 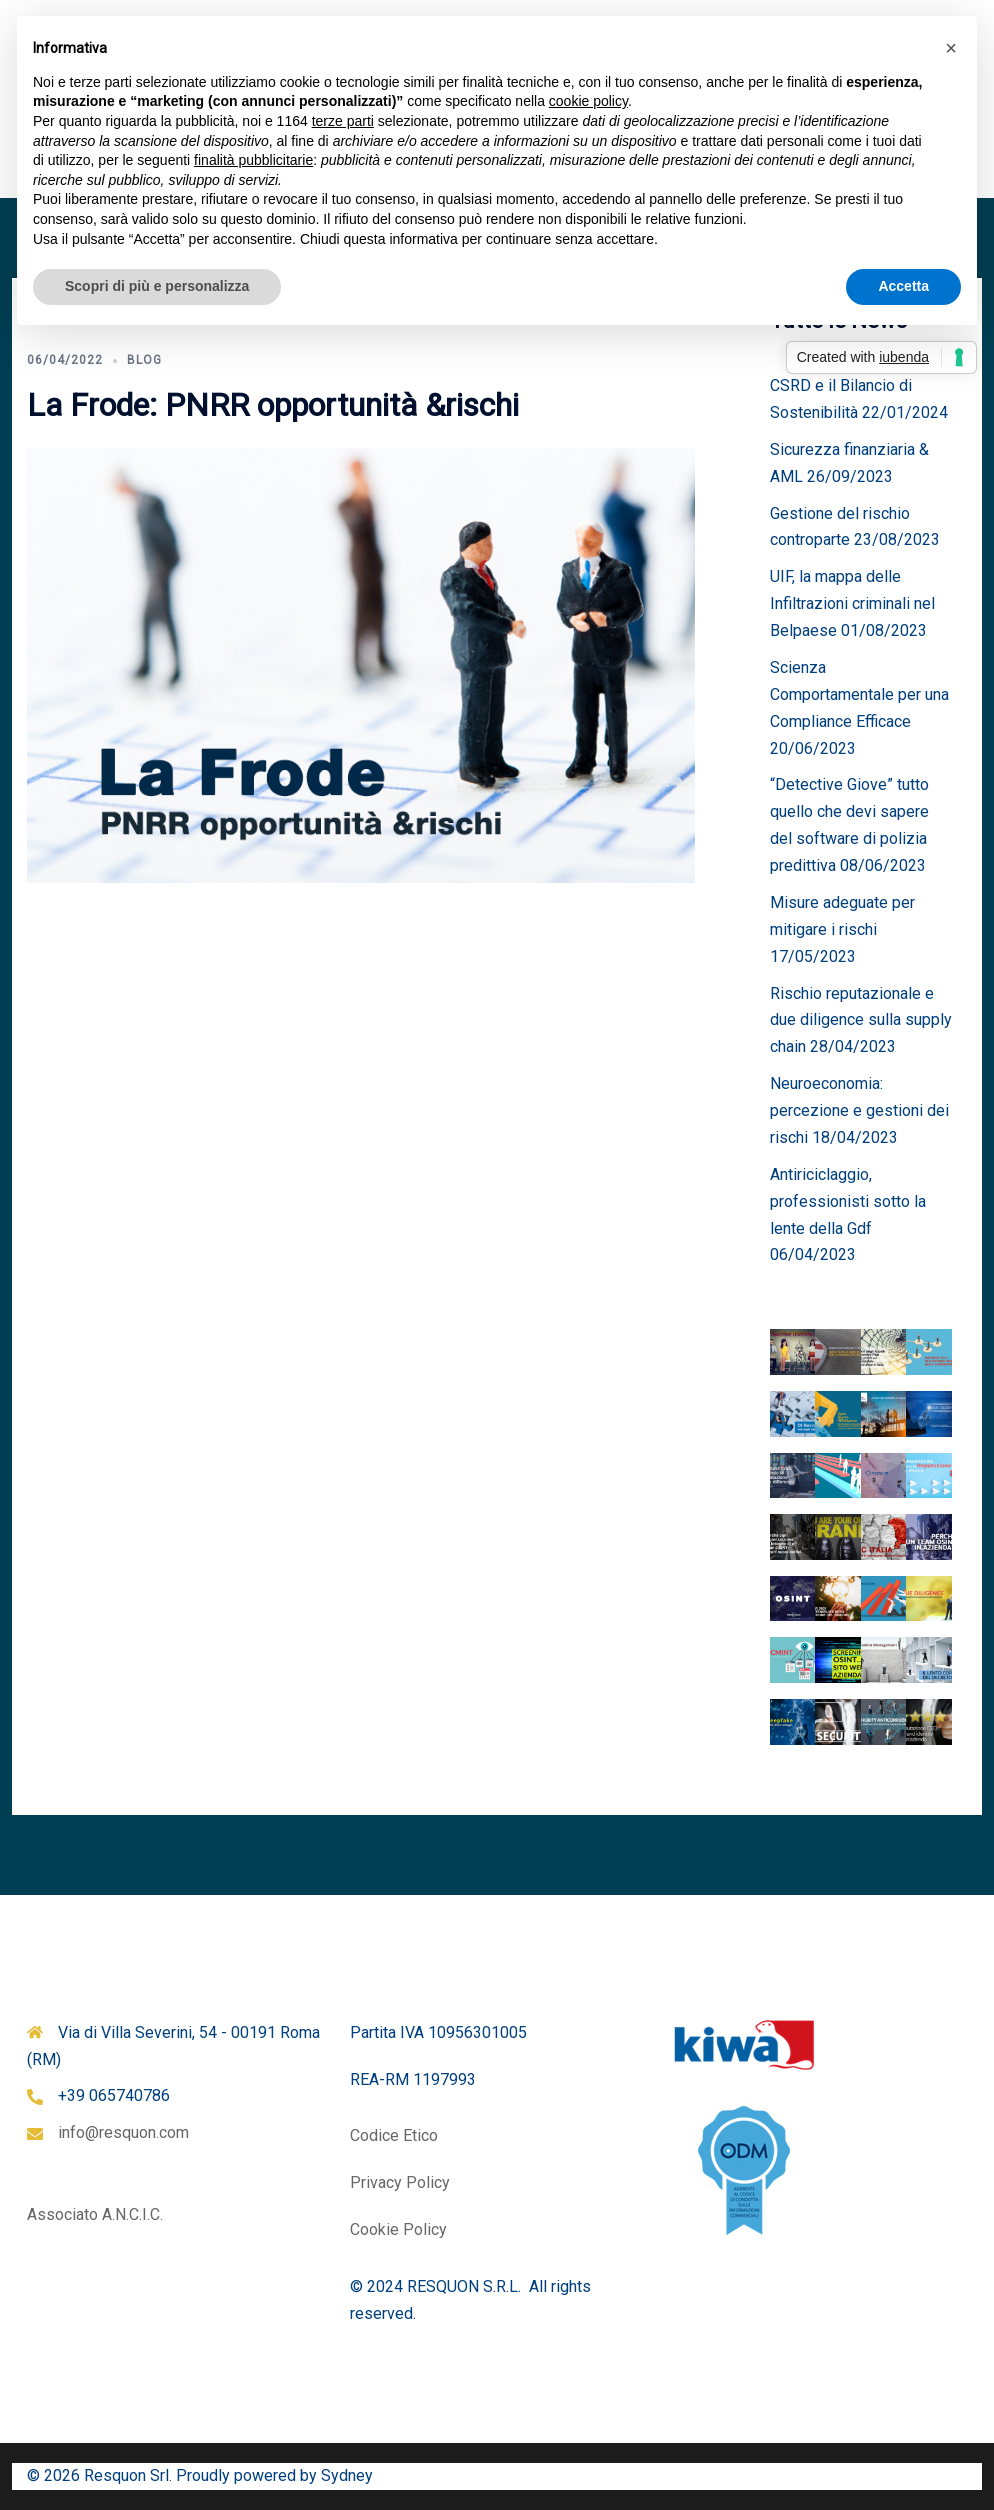 I want to click on Scienza Comportamentale per una Compliance Efficace, so click(x=859, y=694).